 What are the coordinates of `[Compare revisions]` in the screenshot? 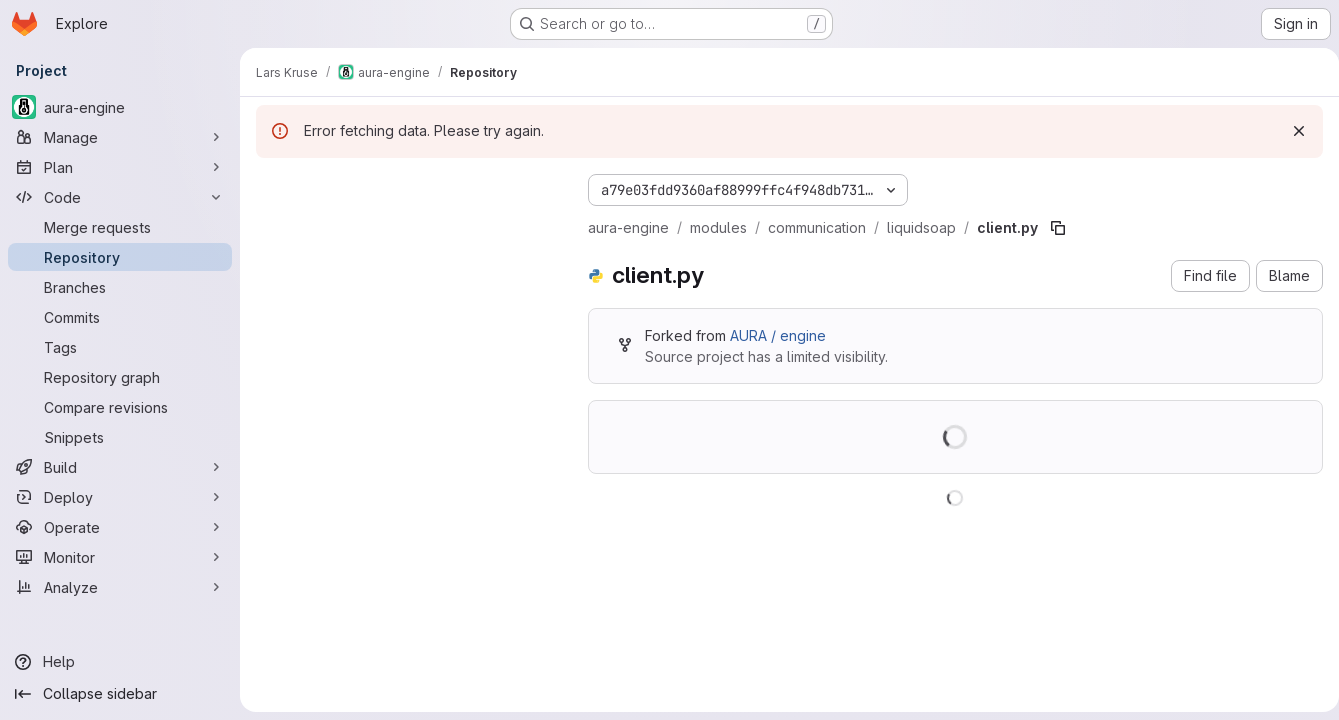 It's located at (120, 407).